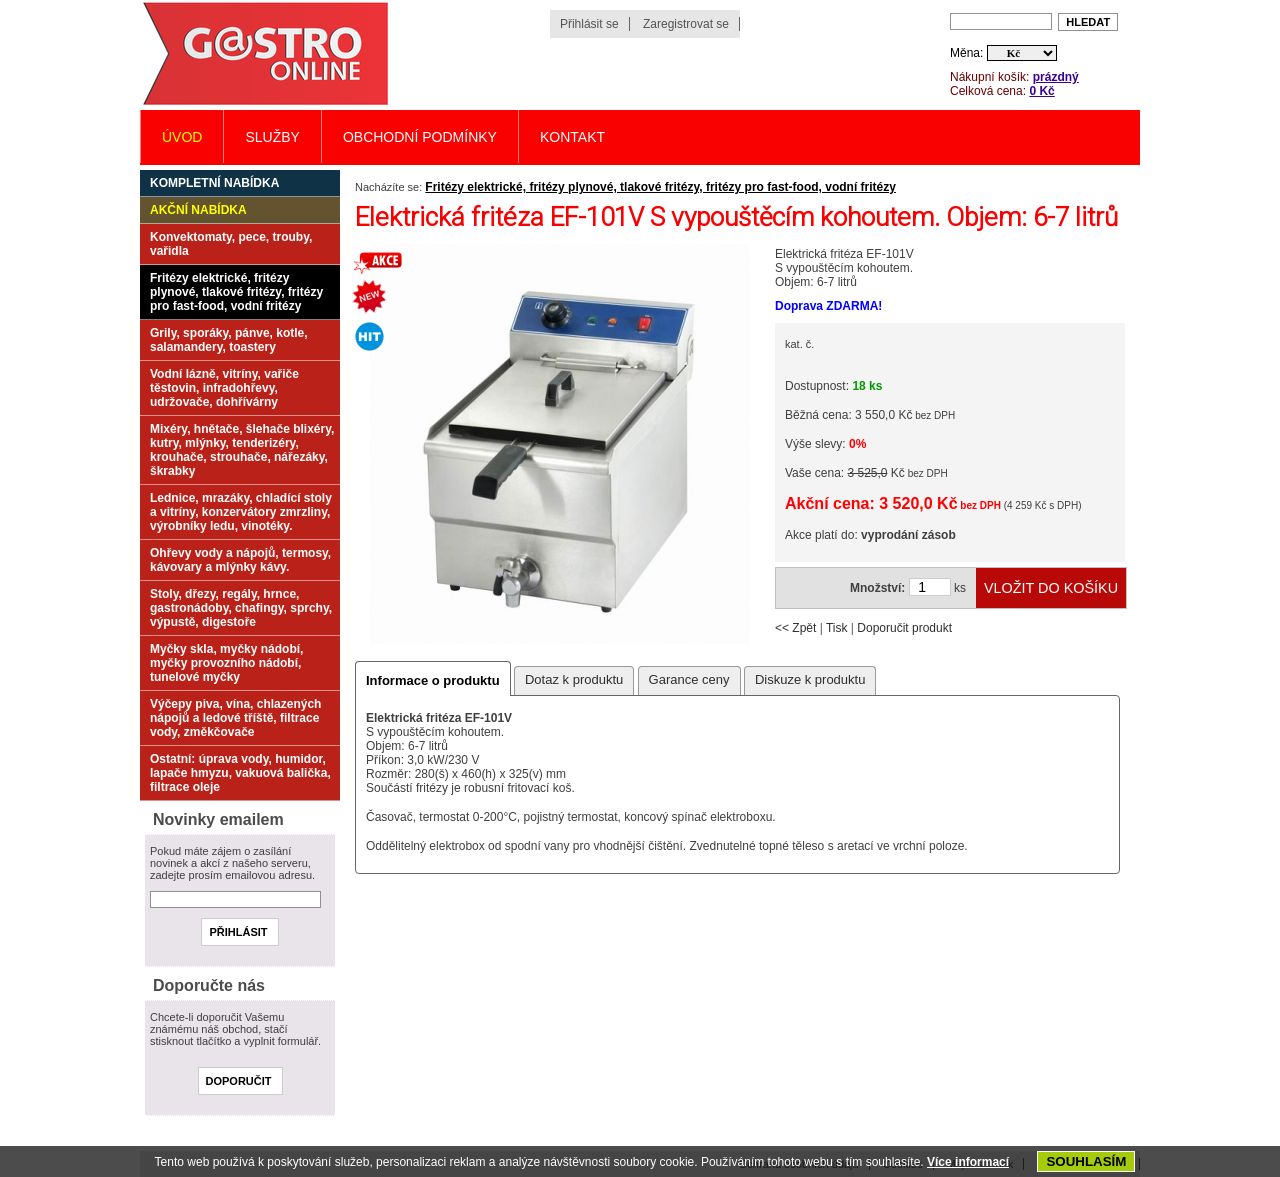  Describe the element at coordinates (224, 388) in the screenshot. I see `Vodní lázně, vitríny, vařiče těstovin, infradohřevy, udržovače, dohřívárny` at that location.